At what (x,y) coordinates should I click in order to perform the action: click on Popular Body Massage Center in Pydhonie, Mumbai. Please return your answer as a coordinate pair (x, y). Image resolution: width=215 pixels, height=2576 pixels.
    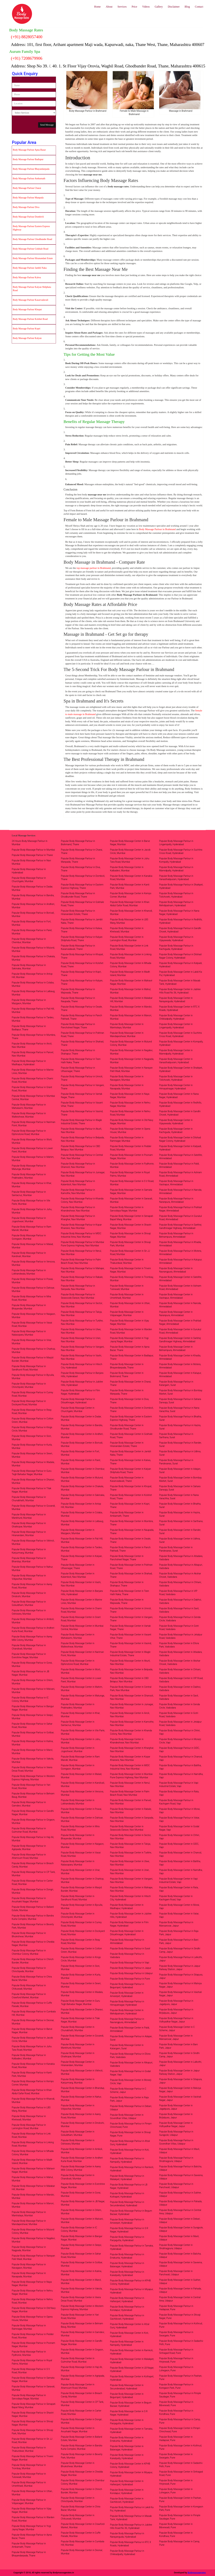
    Looking at the image, I should click on (132, 1165).